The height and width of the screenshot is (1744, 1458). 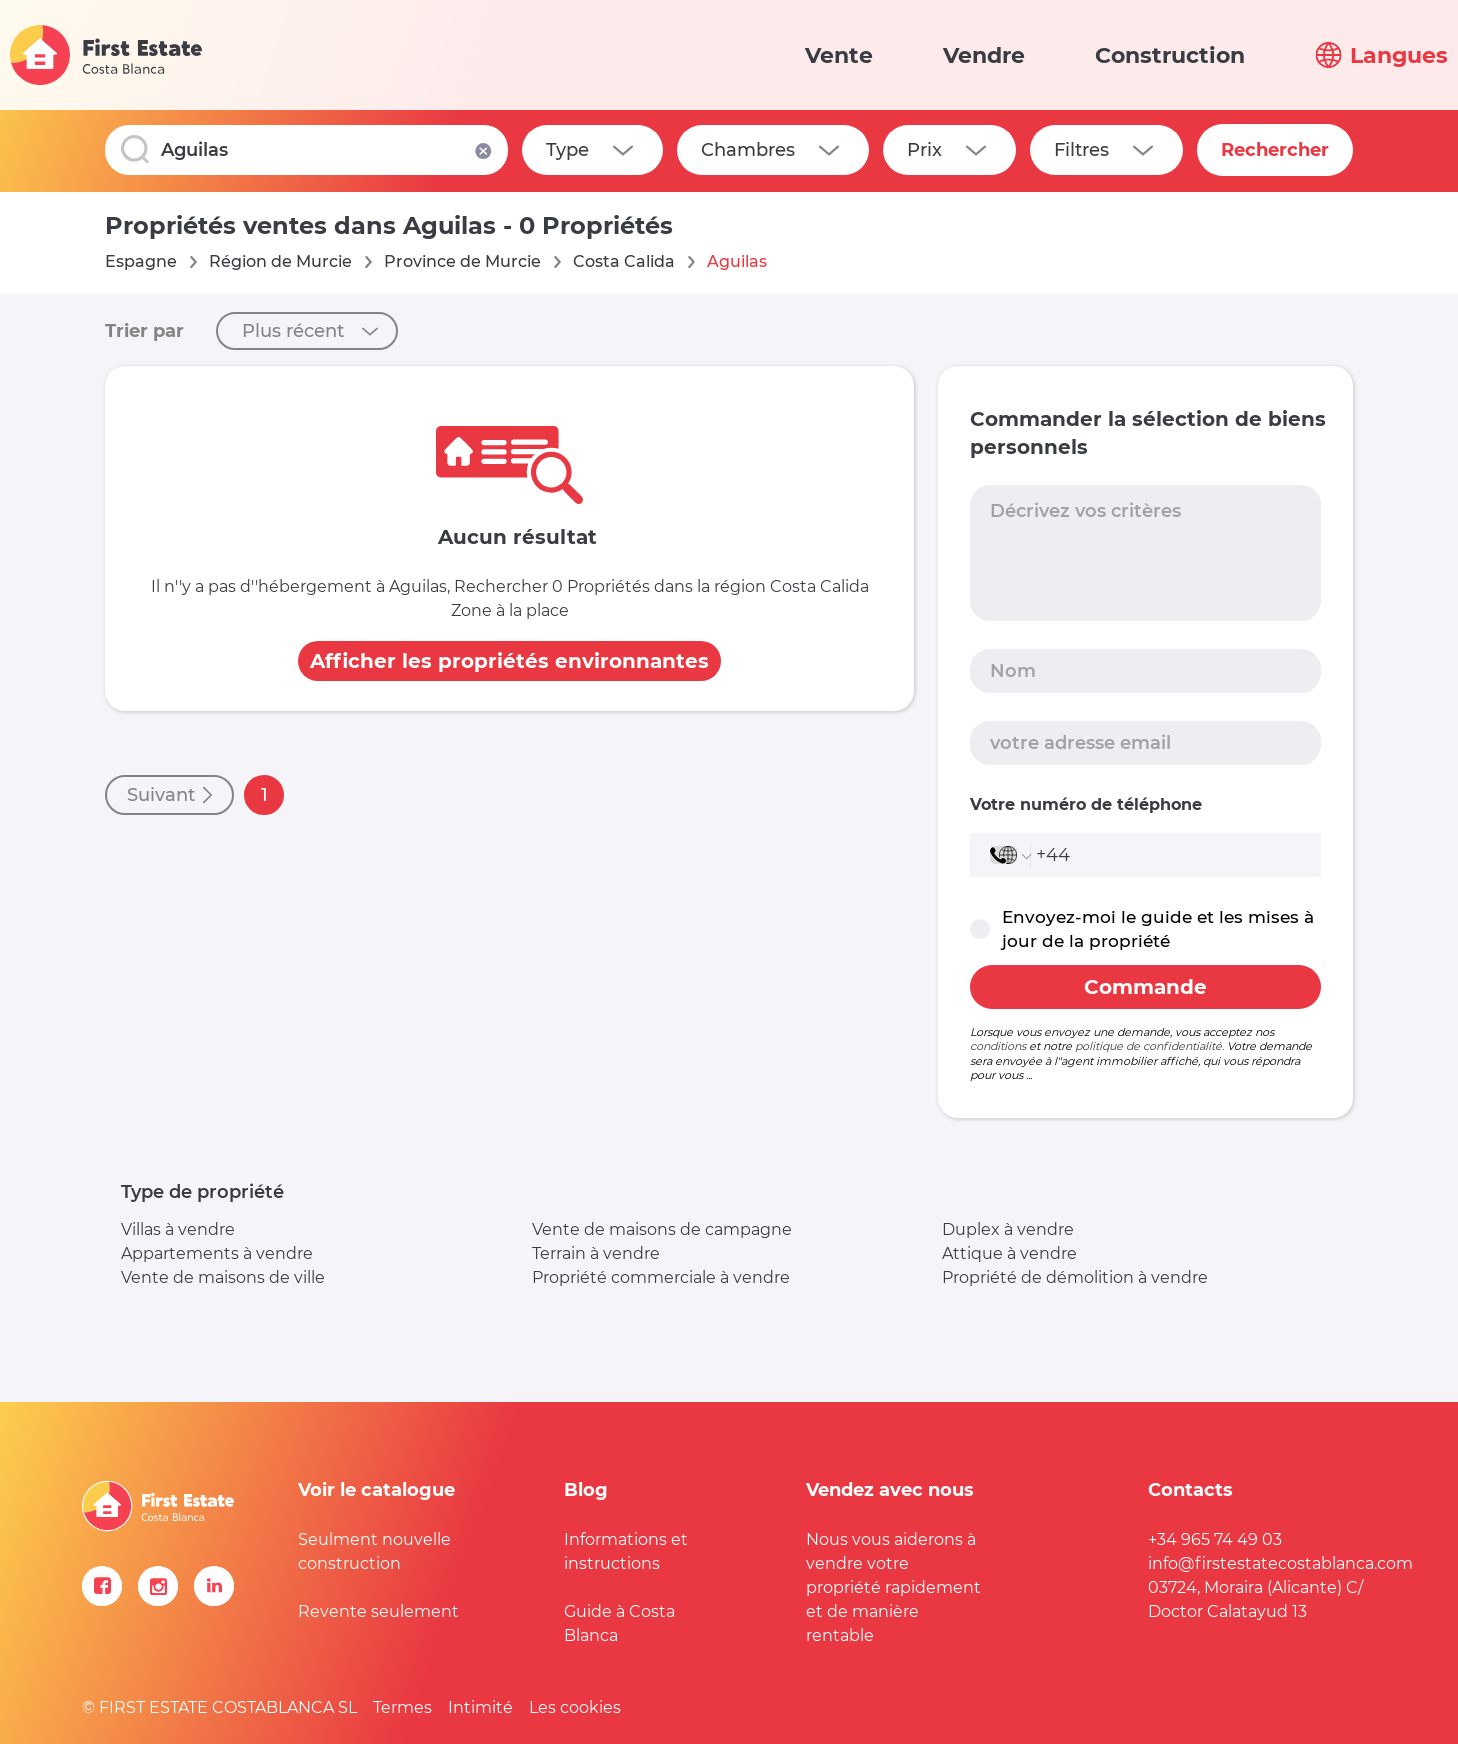 I want to click on Informations et instructions, so click(x=626, y=1551).